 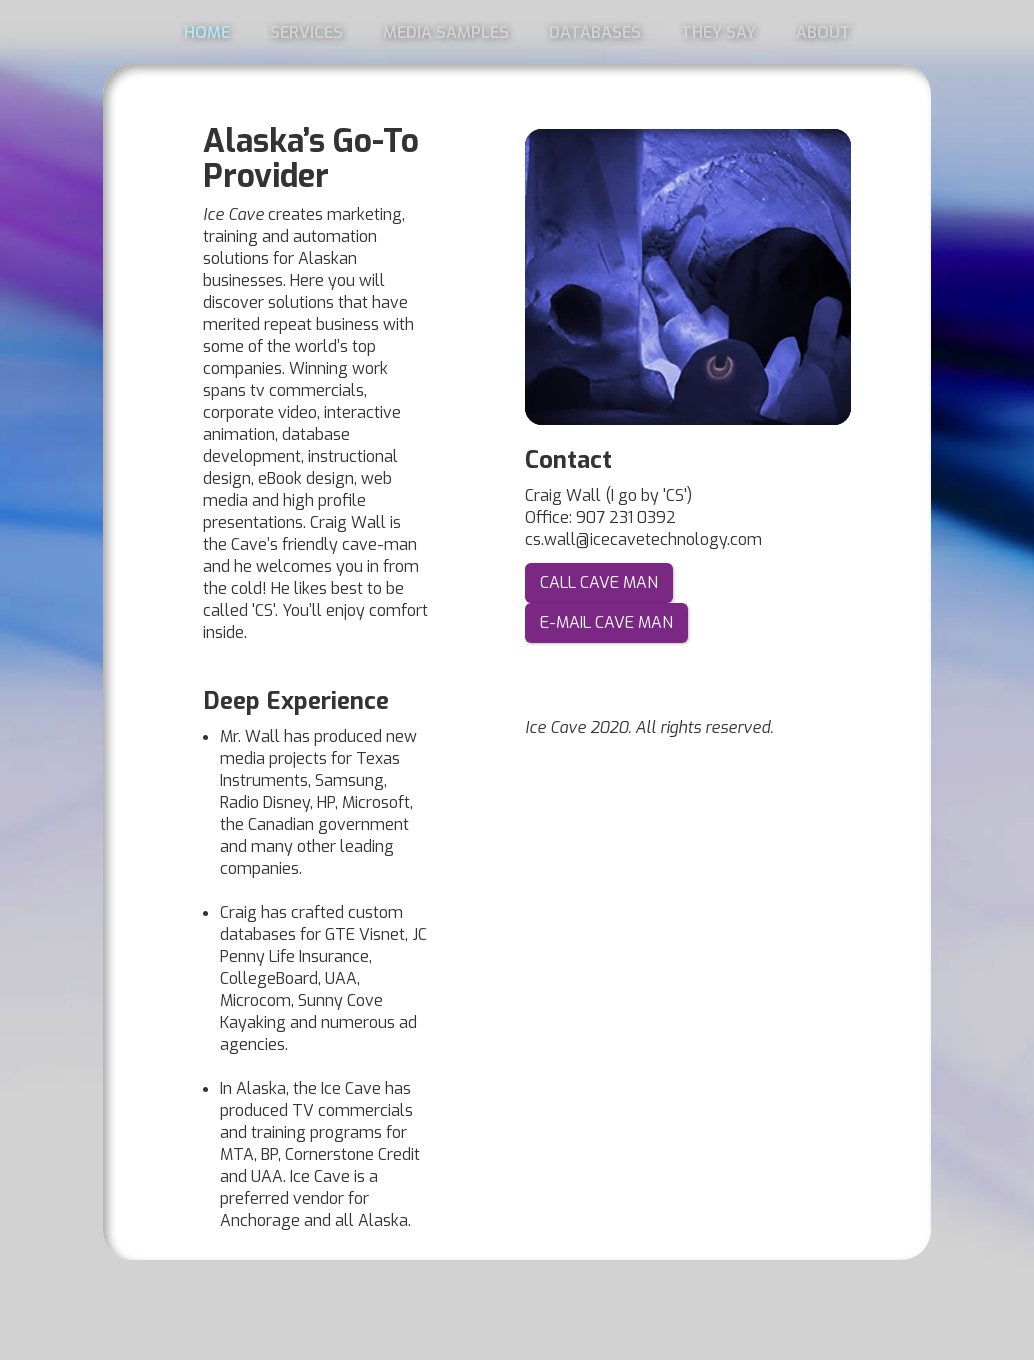 What do you see at coordinates (718, 32) in the screenshot?
I see `THEY SAY` at bounding box center [718, 32].